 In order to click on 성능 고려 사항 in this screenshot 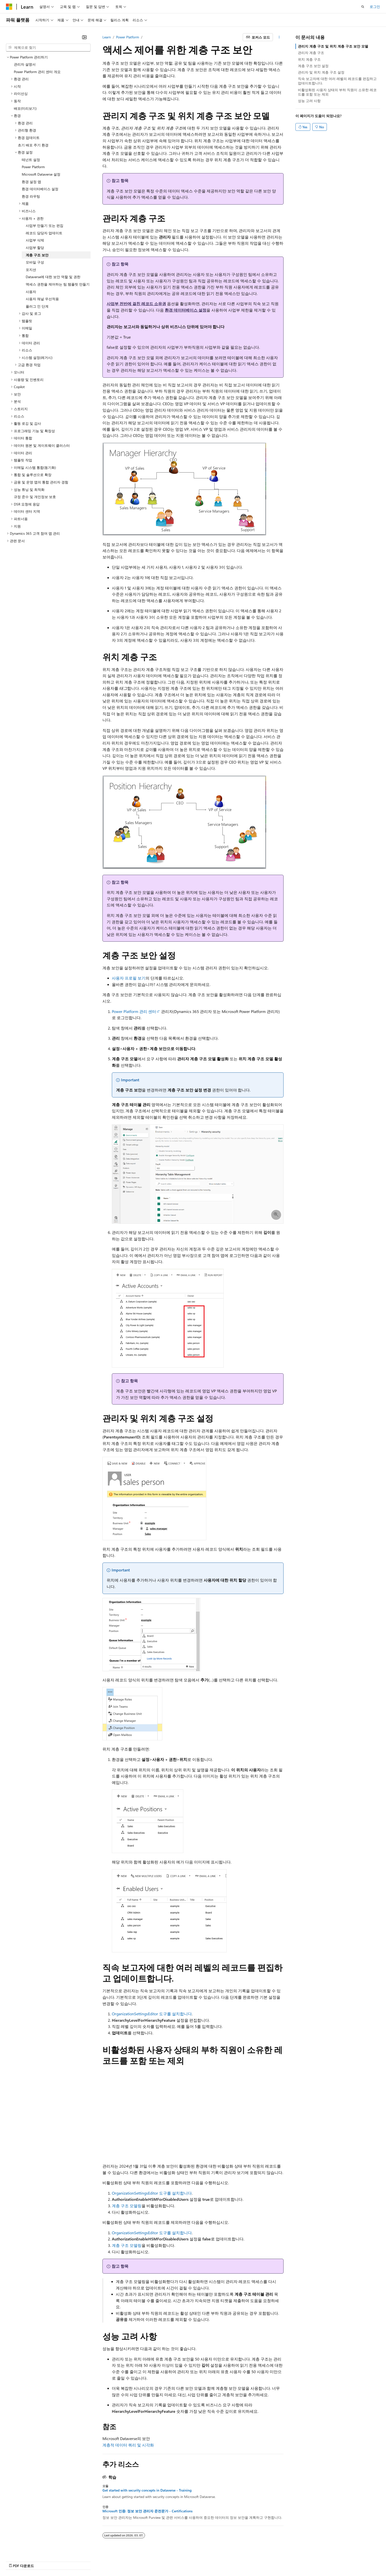, I will do `click(309, 100)`.